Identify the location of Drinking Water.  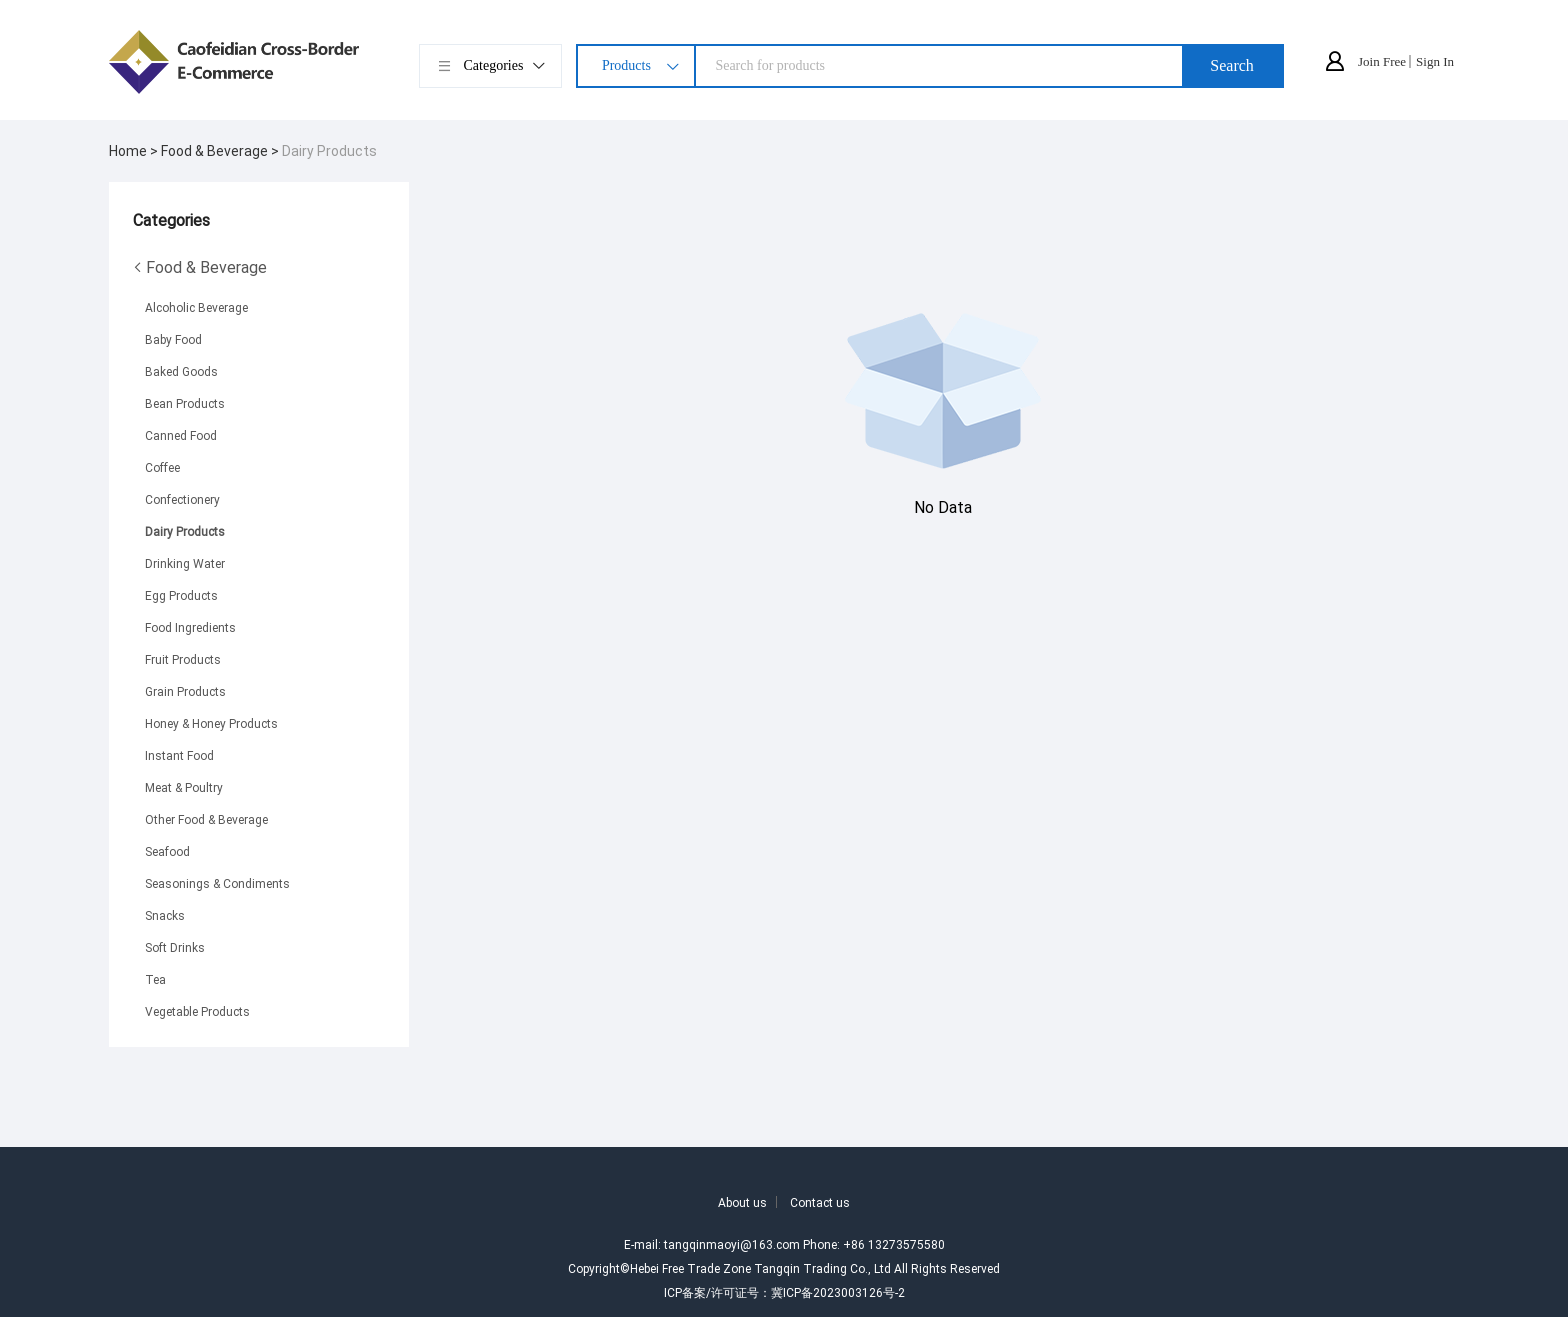
(185, 563).